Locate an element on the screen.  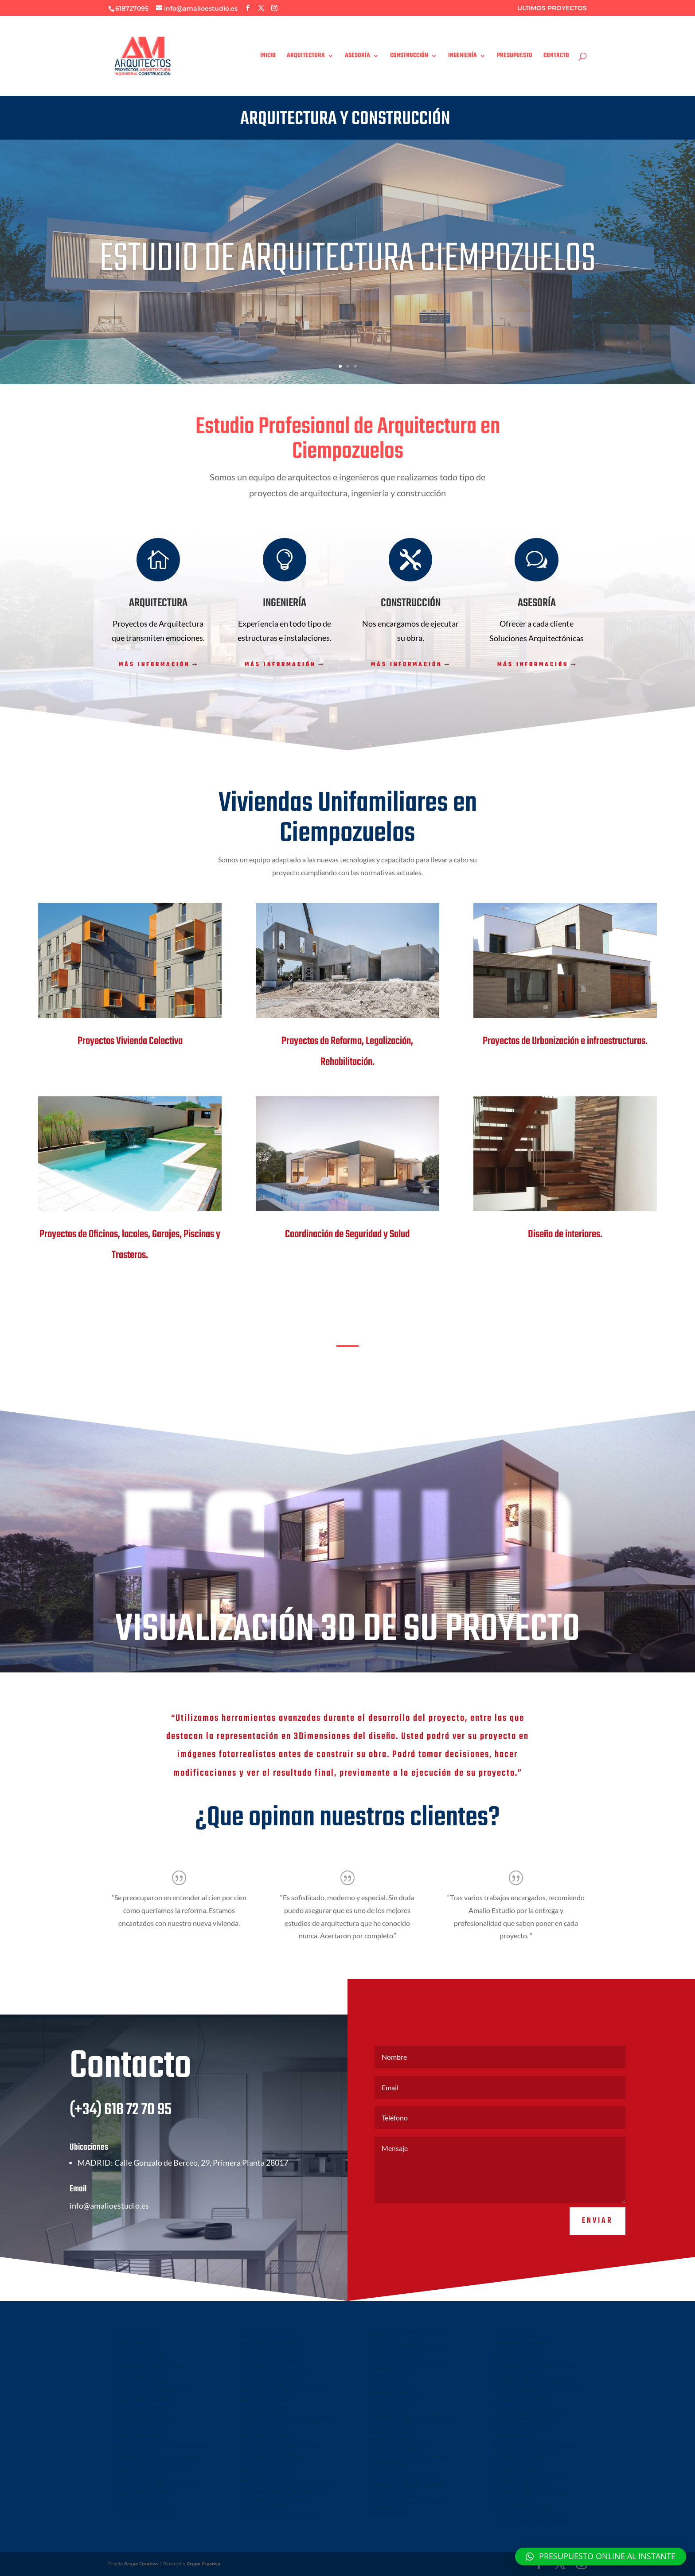
CONSTRUCCIONES LEGANES is located at coordinates (522, 2487).